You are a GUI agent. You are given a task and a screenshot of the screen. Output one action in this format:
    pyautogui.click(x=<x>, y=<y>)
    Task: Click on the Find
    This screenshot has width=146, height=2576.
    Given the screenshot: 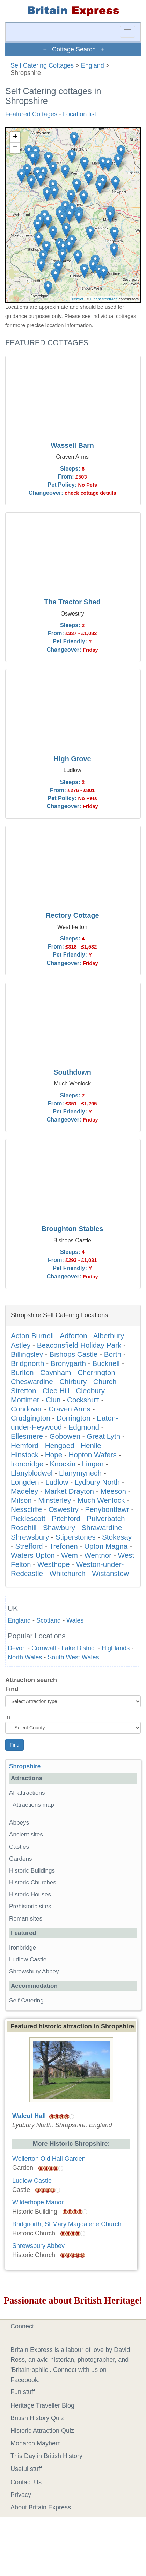 What is the action you would take?
    pyautogui.click(x=12, y=1689)
    